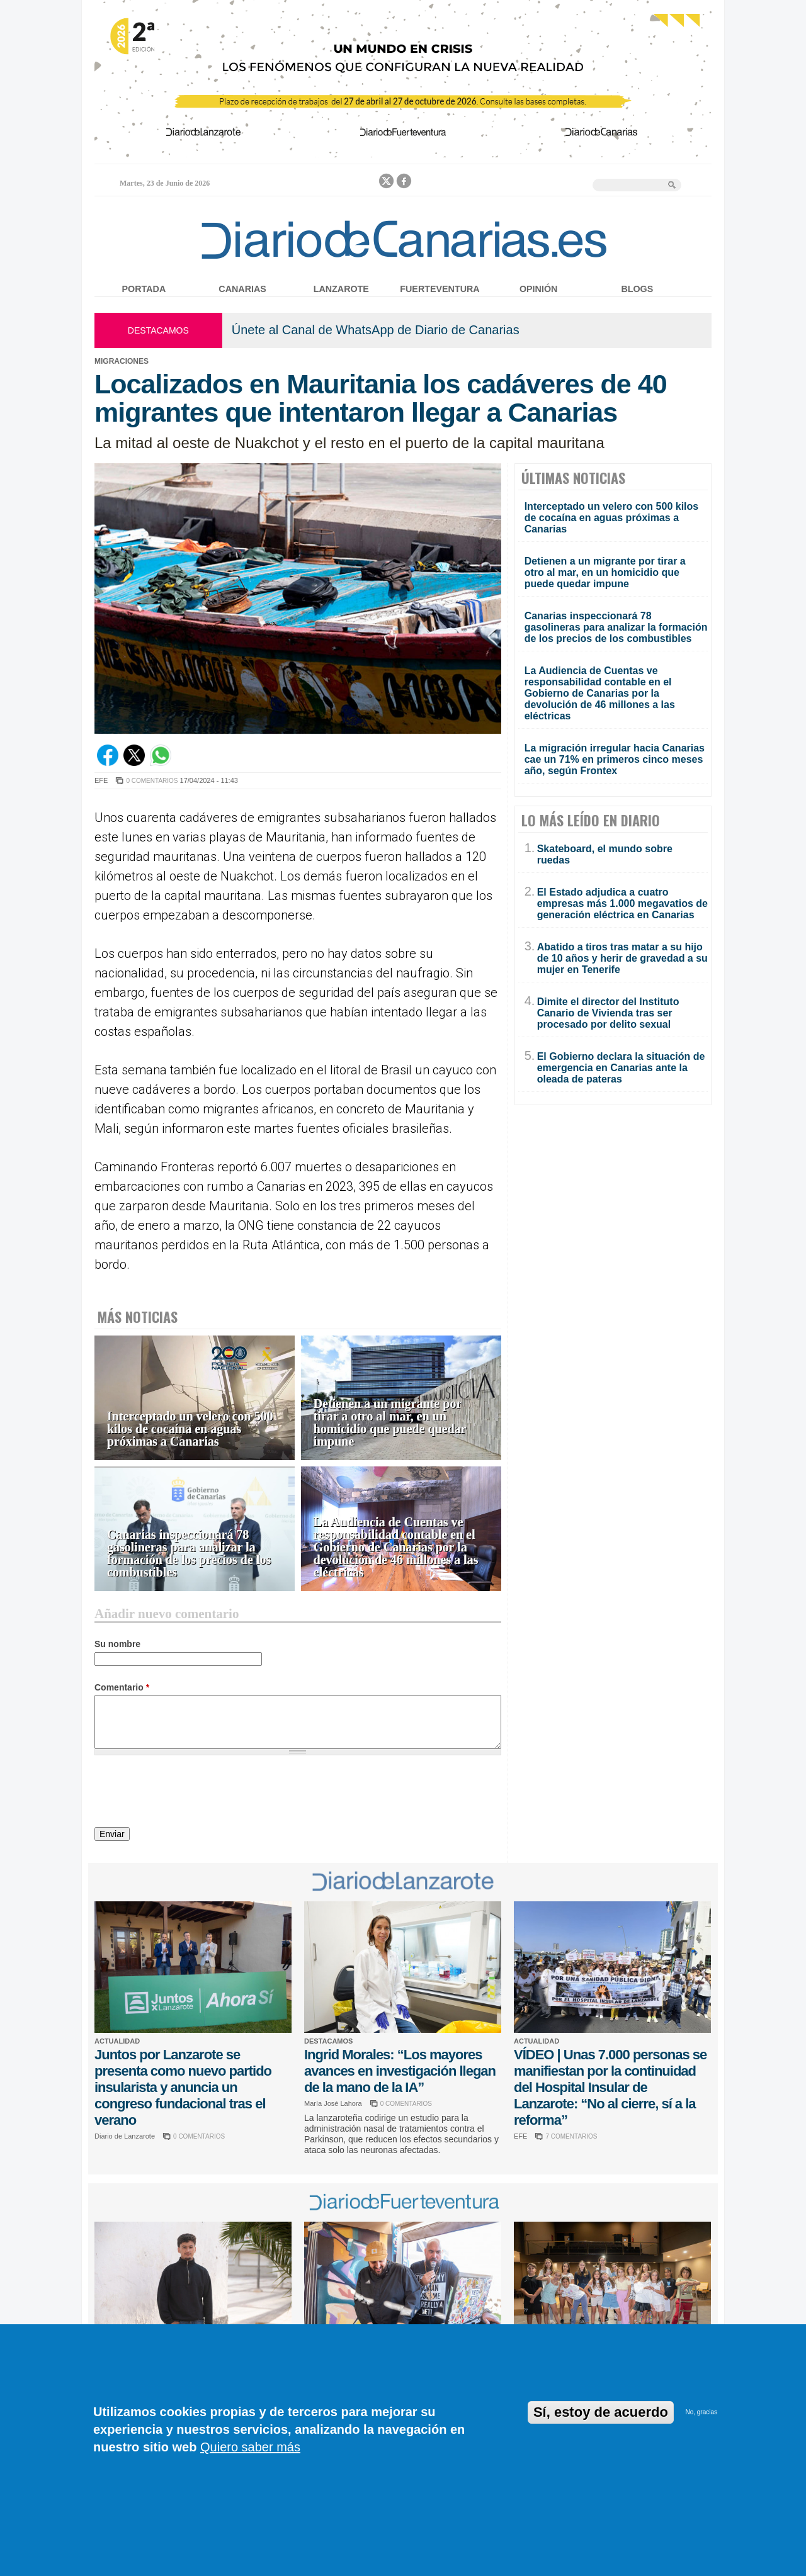 This screenshot has width=806, height=2576. I want to click on Comentario, so click(121, 1687).